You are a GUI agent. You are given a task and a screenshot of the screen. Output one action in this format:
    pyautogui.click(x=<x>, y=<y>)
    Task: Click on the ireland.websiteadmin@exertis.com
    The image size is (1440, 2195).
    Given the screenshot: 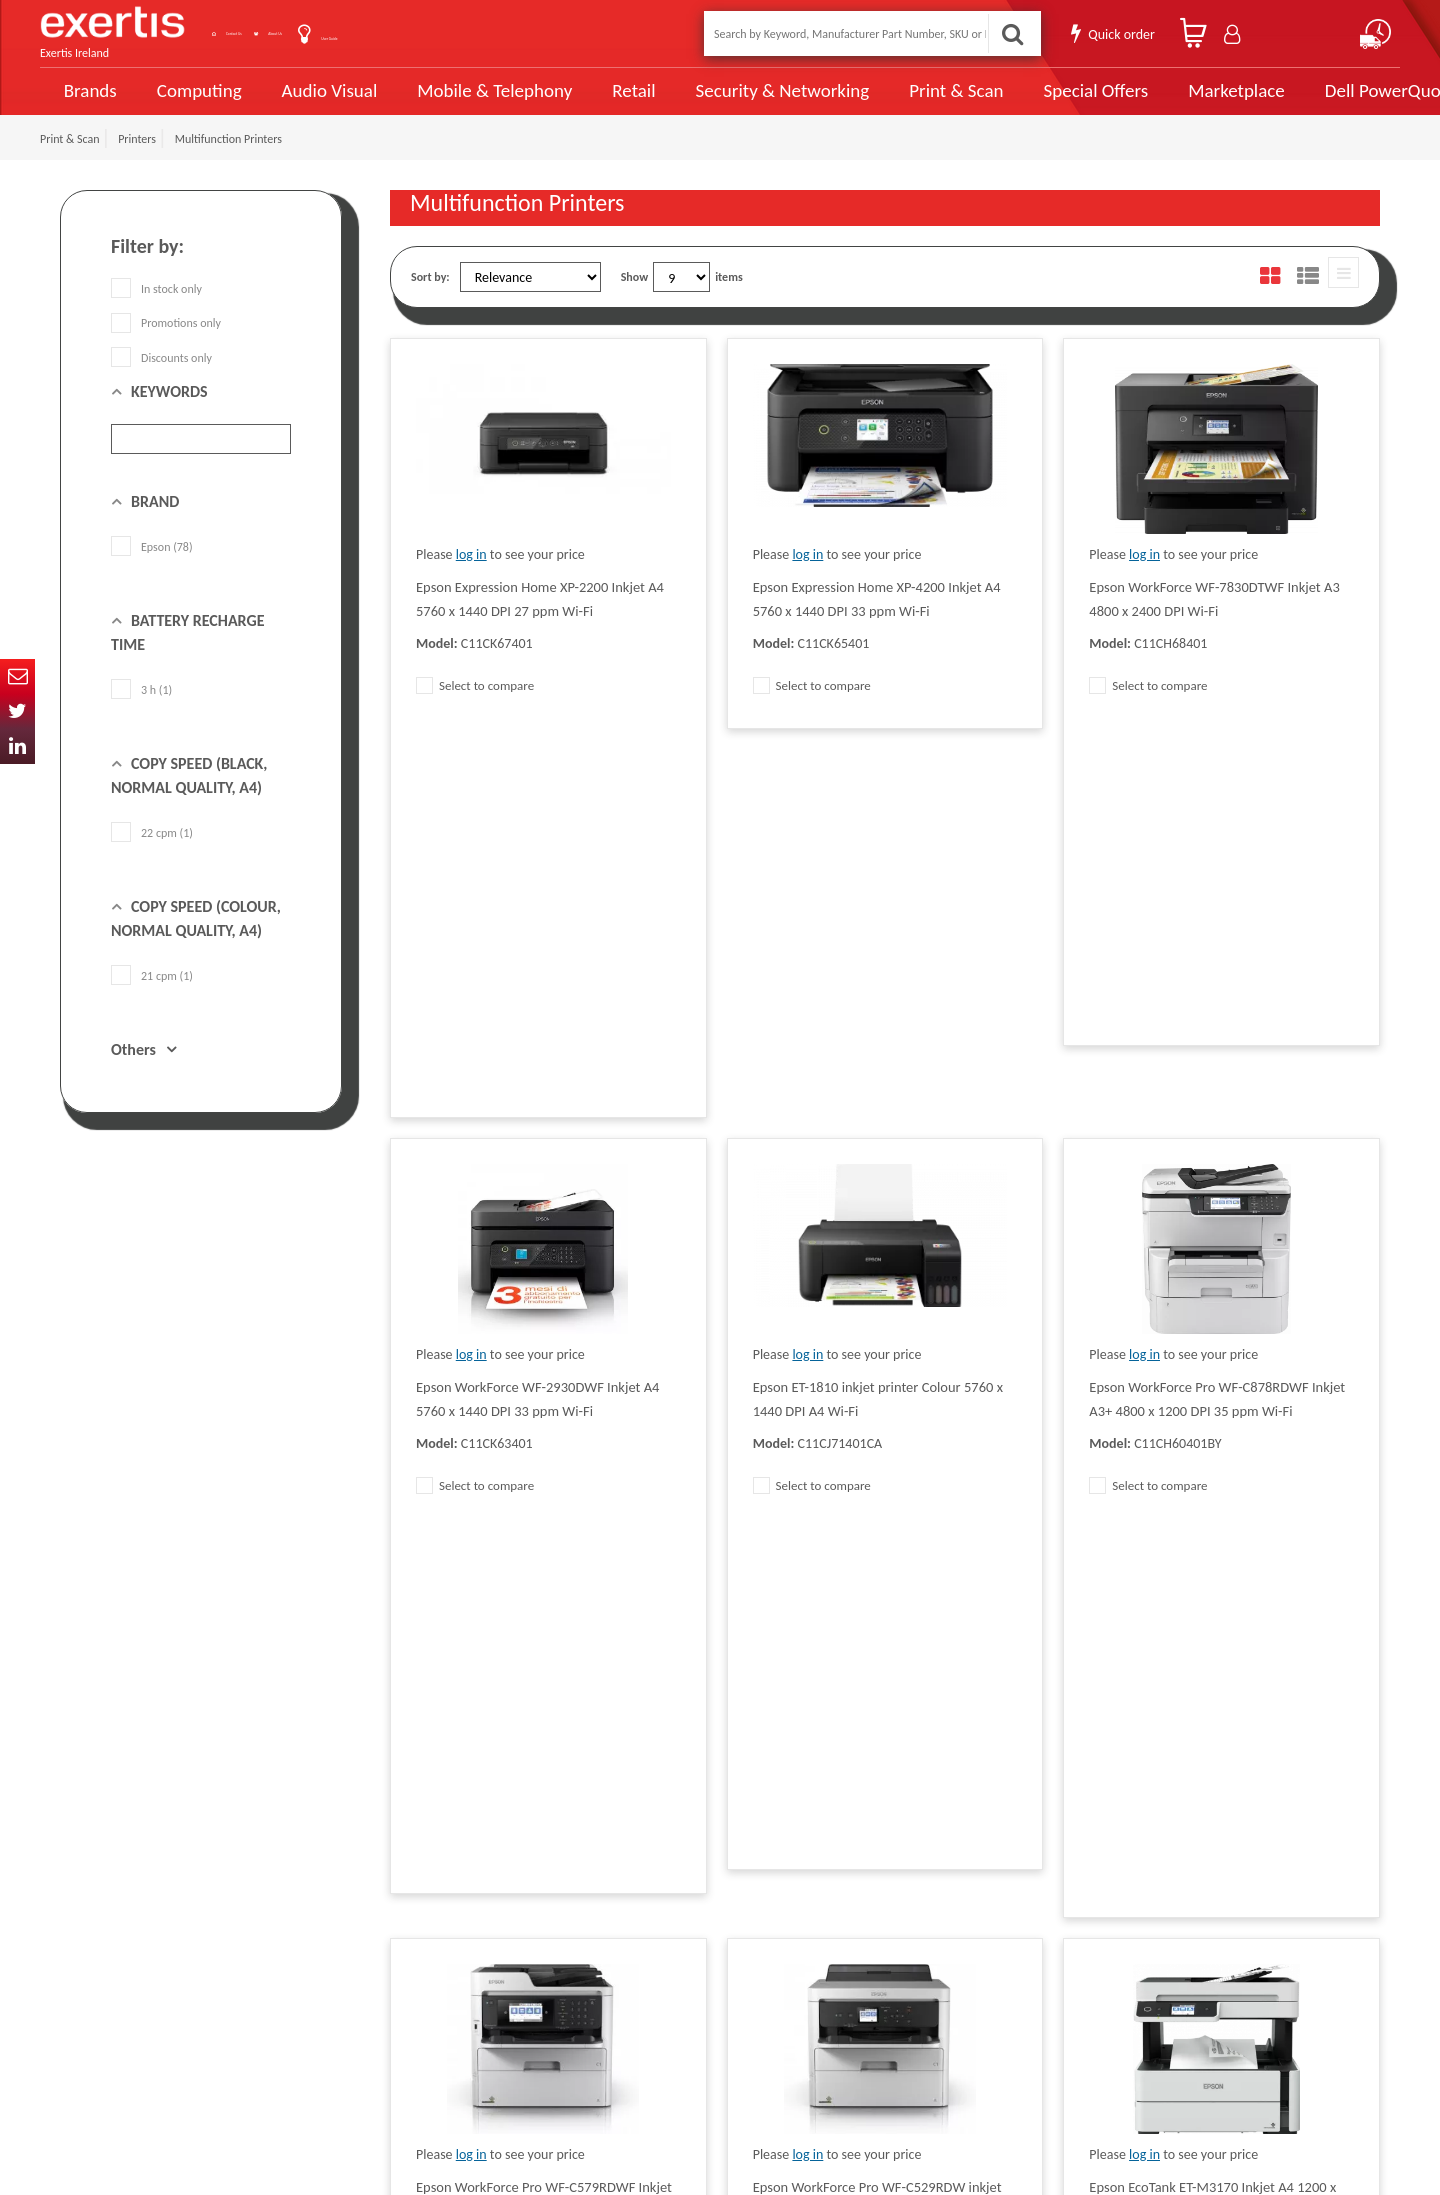 What is the action you would take?
    pyautogui.click(x=220, y=1997)
    